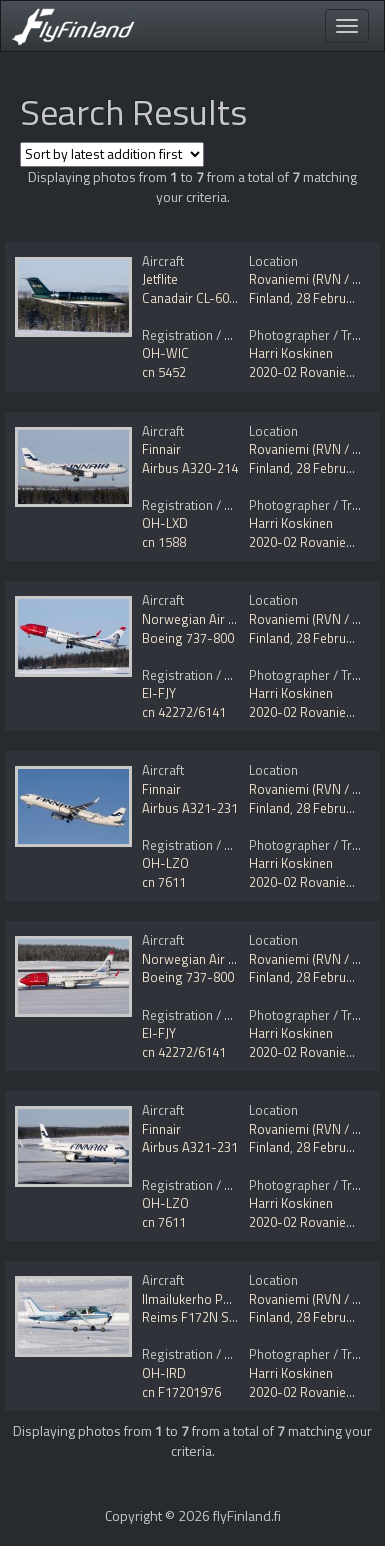  I want to click on cn 1588, so click(164, 542).